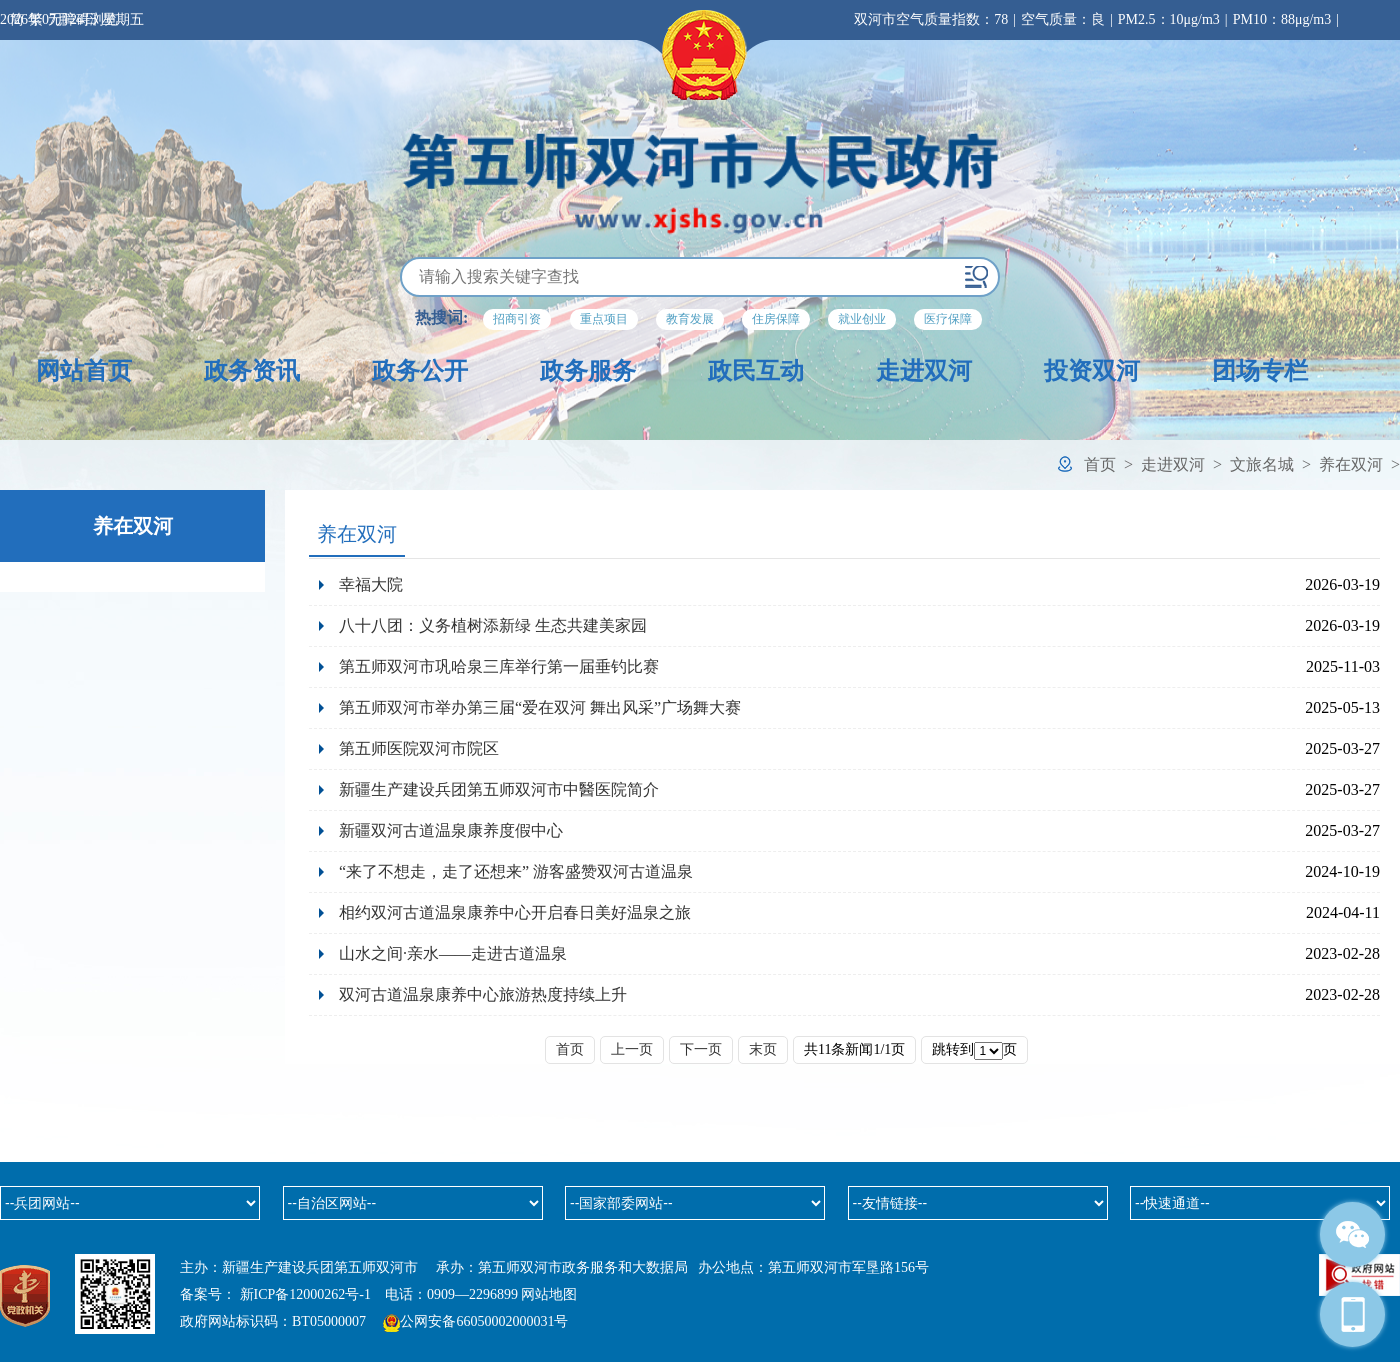  What do you see at coordinates (540, 707) in the screenshot?
I see `第五师双河市举办第三届“爱在双河 舞出风采”广场舞大赛` at bounding box center [540, 707].